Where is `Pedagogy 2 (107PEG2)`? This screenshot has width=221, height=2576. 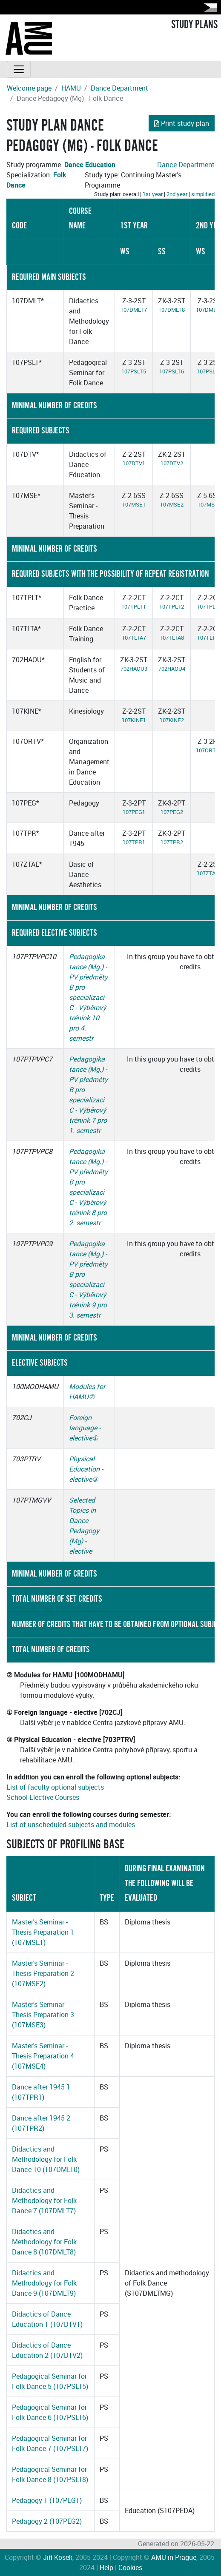
Pedagogy 2 (107PEG2) is located at coordinates (47, 2521).